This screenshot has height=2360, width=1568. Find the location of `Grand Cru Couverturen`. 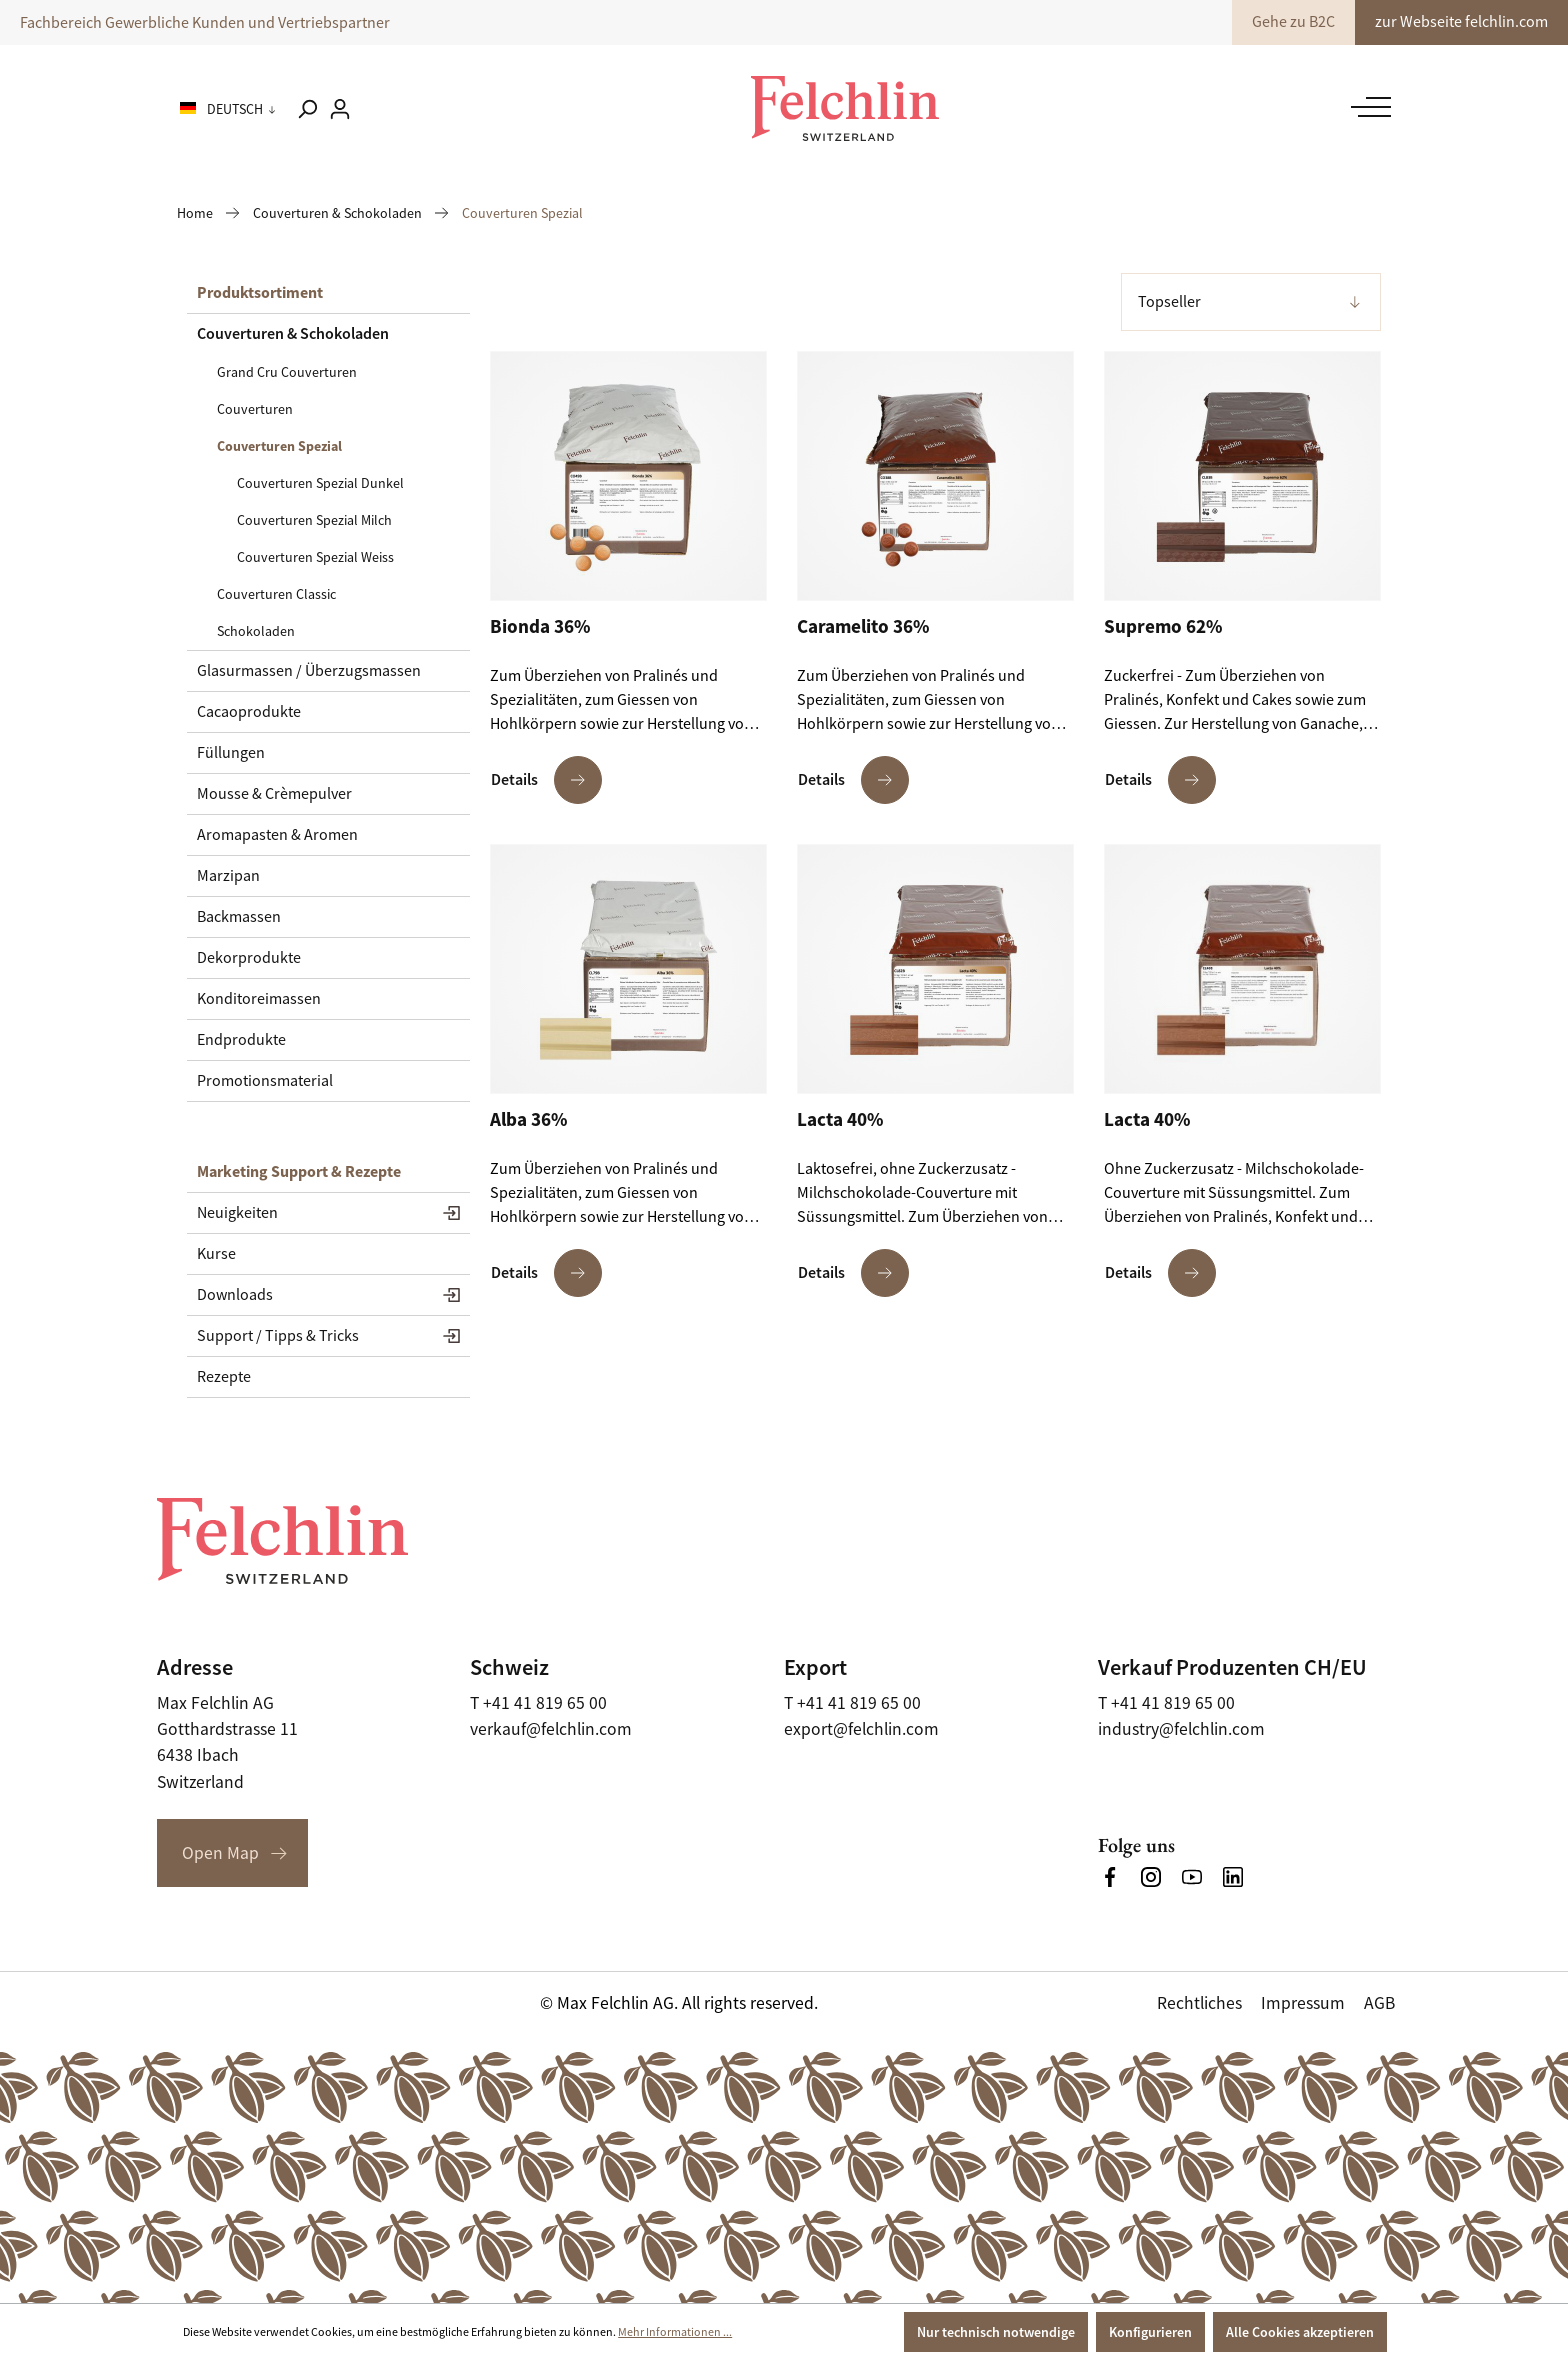

Grand Cru Couverturen is located at coordinates (287, 372).